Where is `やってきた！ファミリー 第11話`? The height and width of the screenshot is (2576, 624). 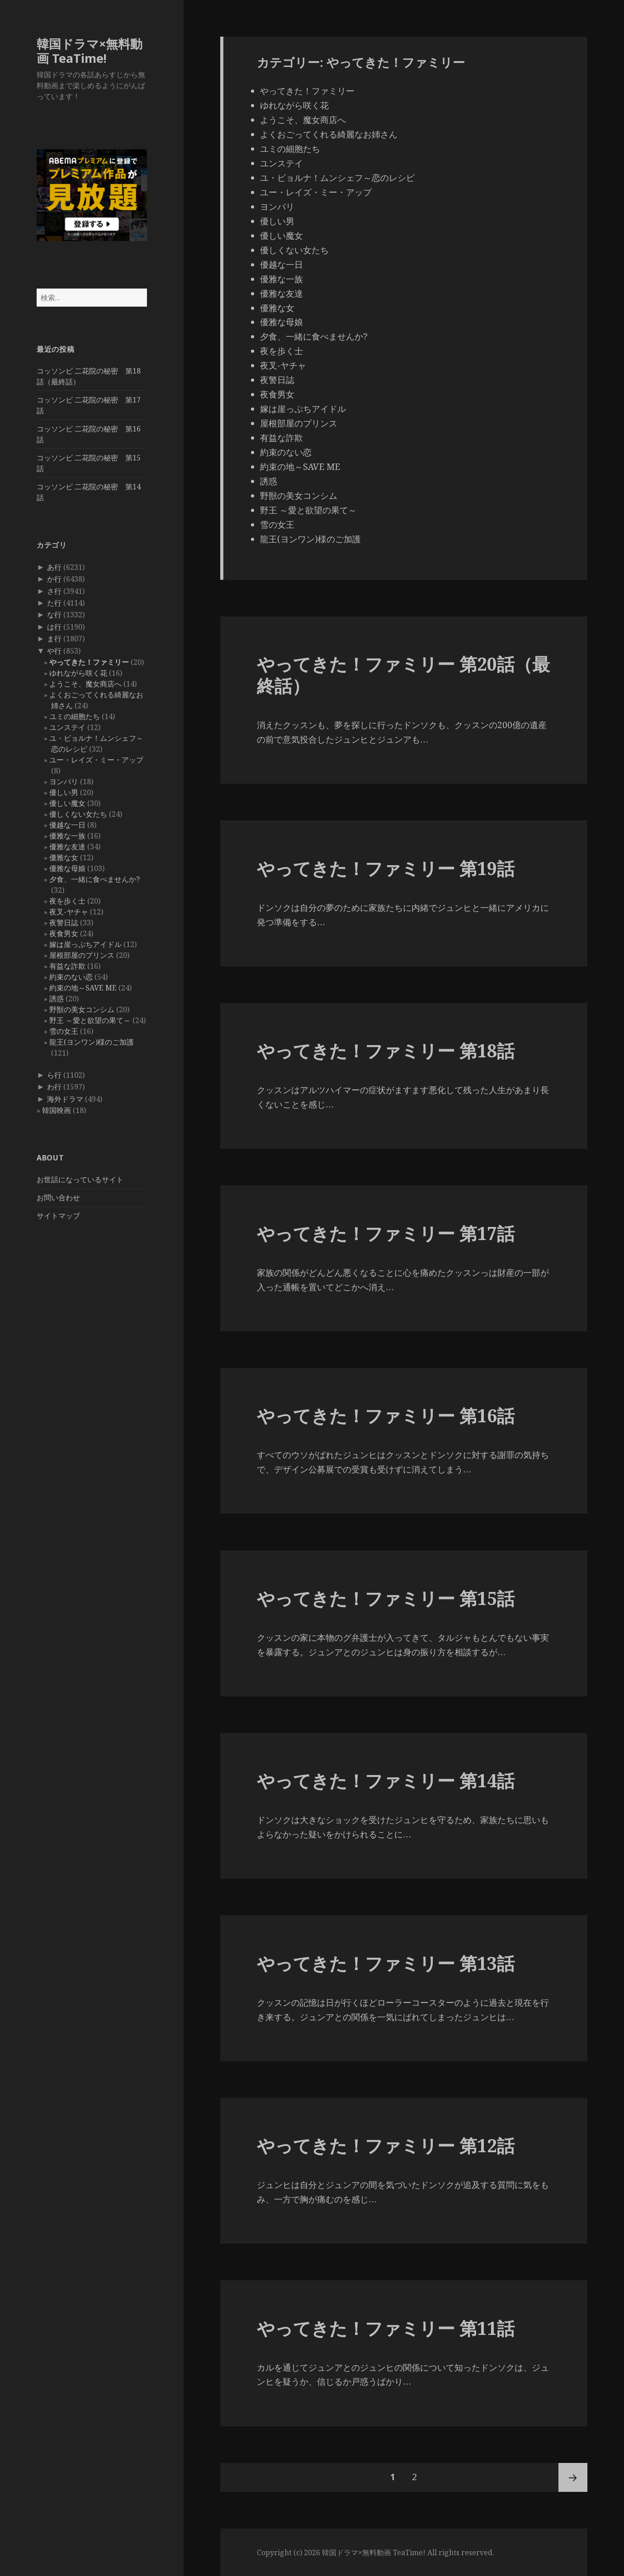
やってきた！ファミリー 第11話 is located at coordinates (386, 2328).